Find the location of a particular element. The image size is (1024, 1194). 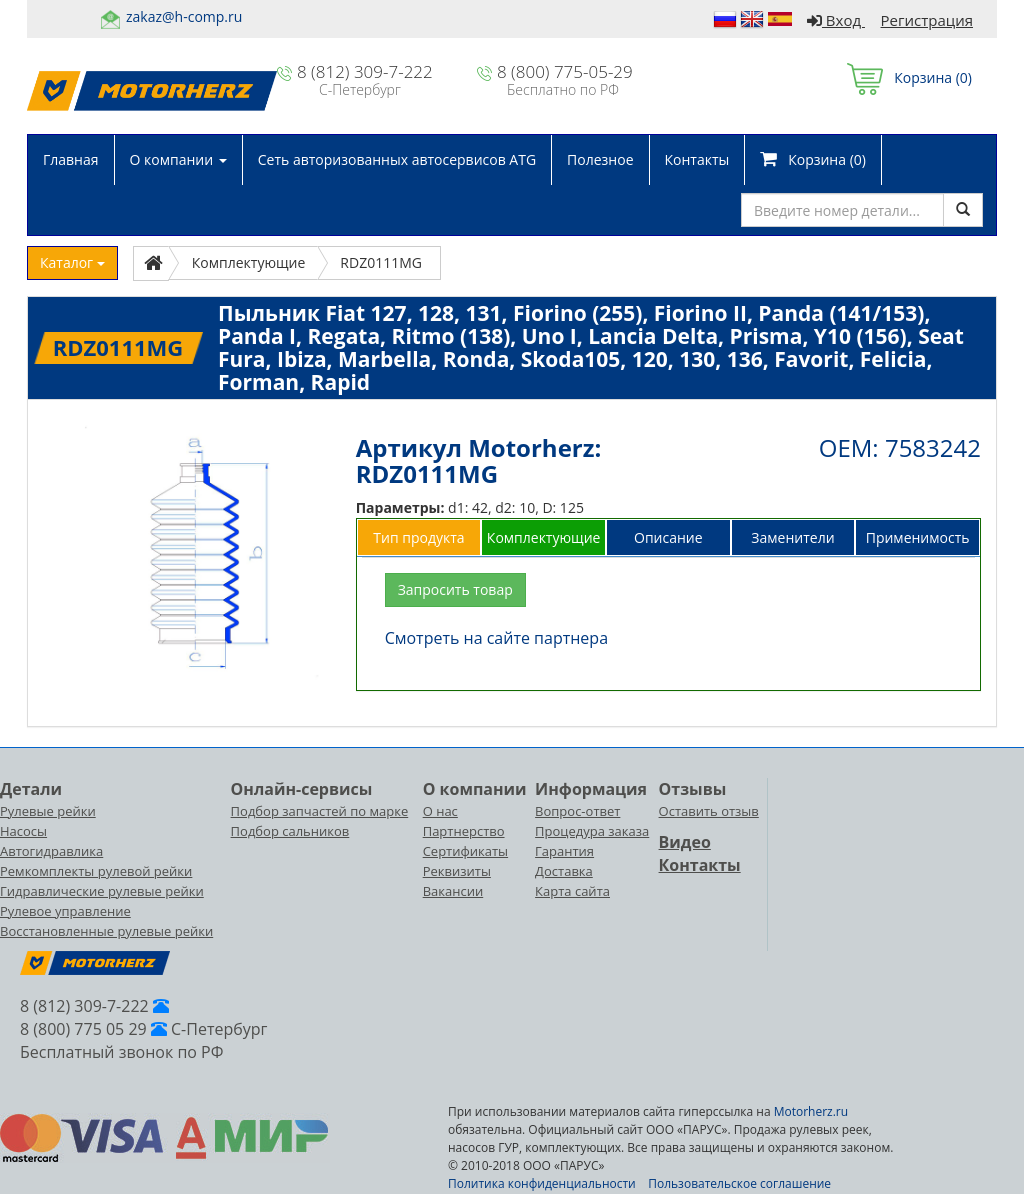

zakaz@h-comp.ru is located at coordinates (184, 16).